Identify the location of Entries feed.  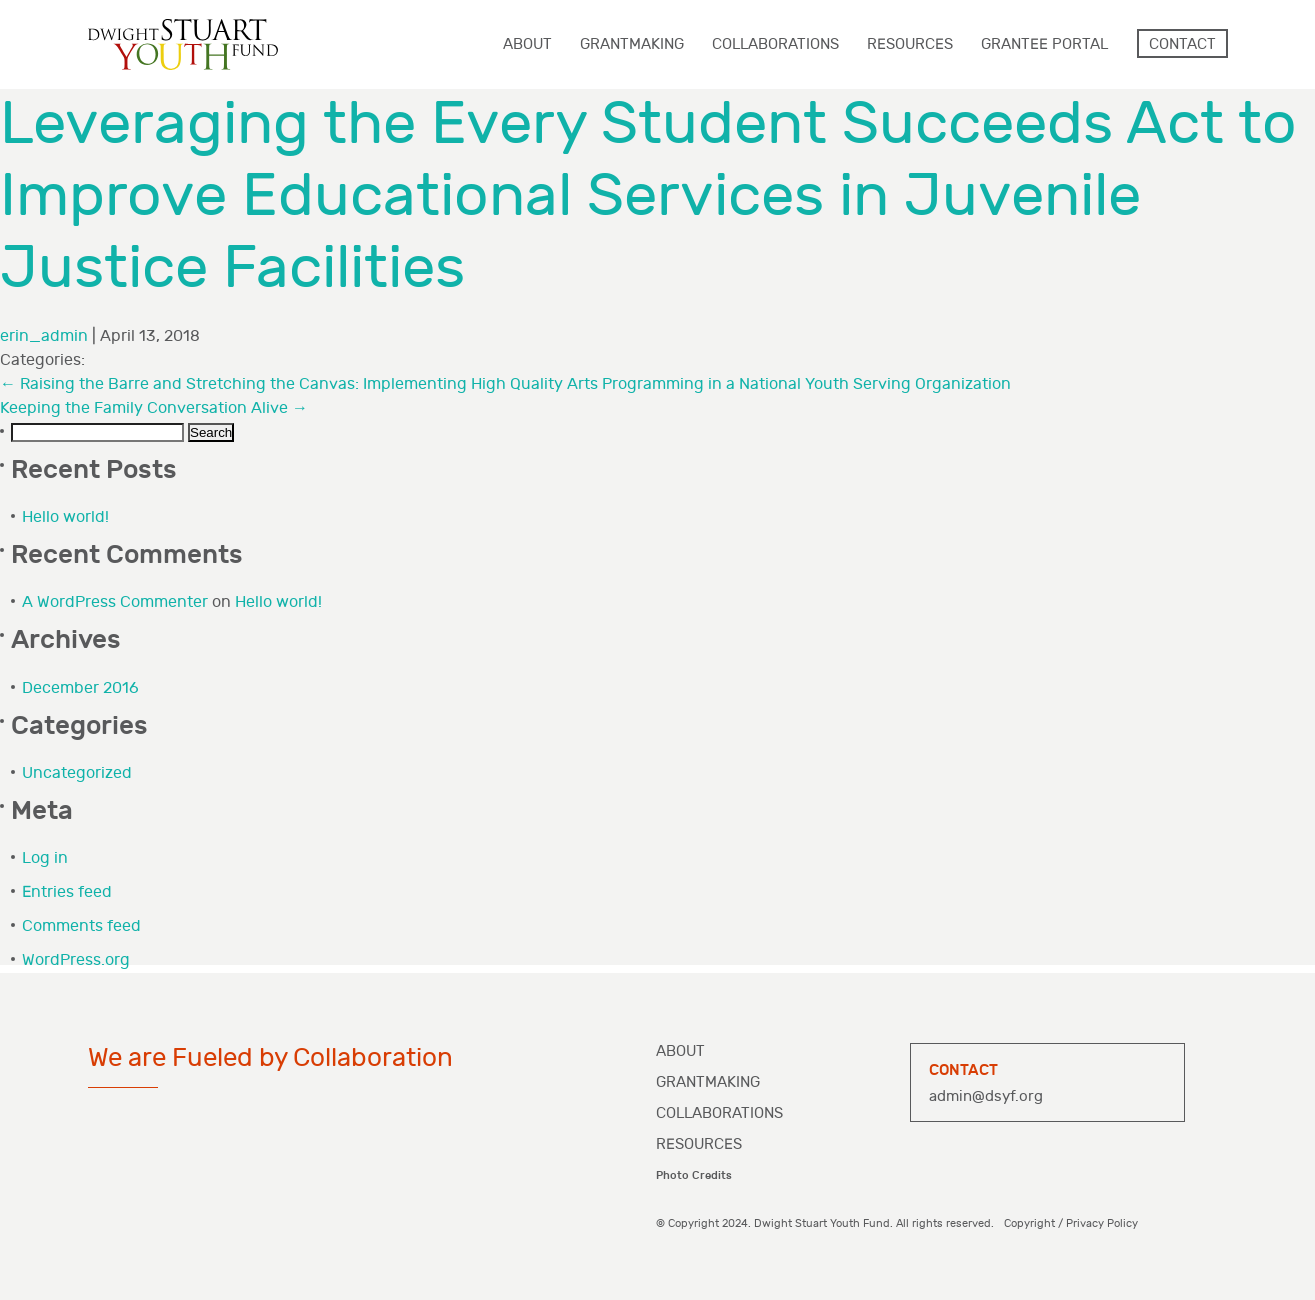
(67, 892).